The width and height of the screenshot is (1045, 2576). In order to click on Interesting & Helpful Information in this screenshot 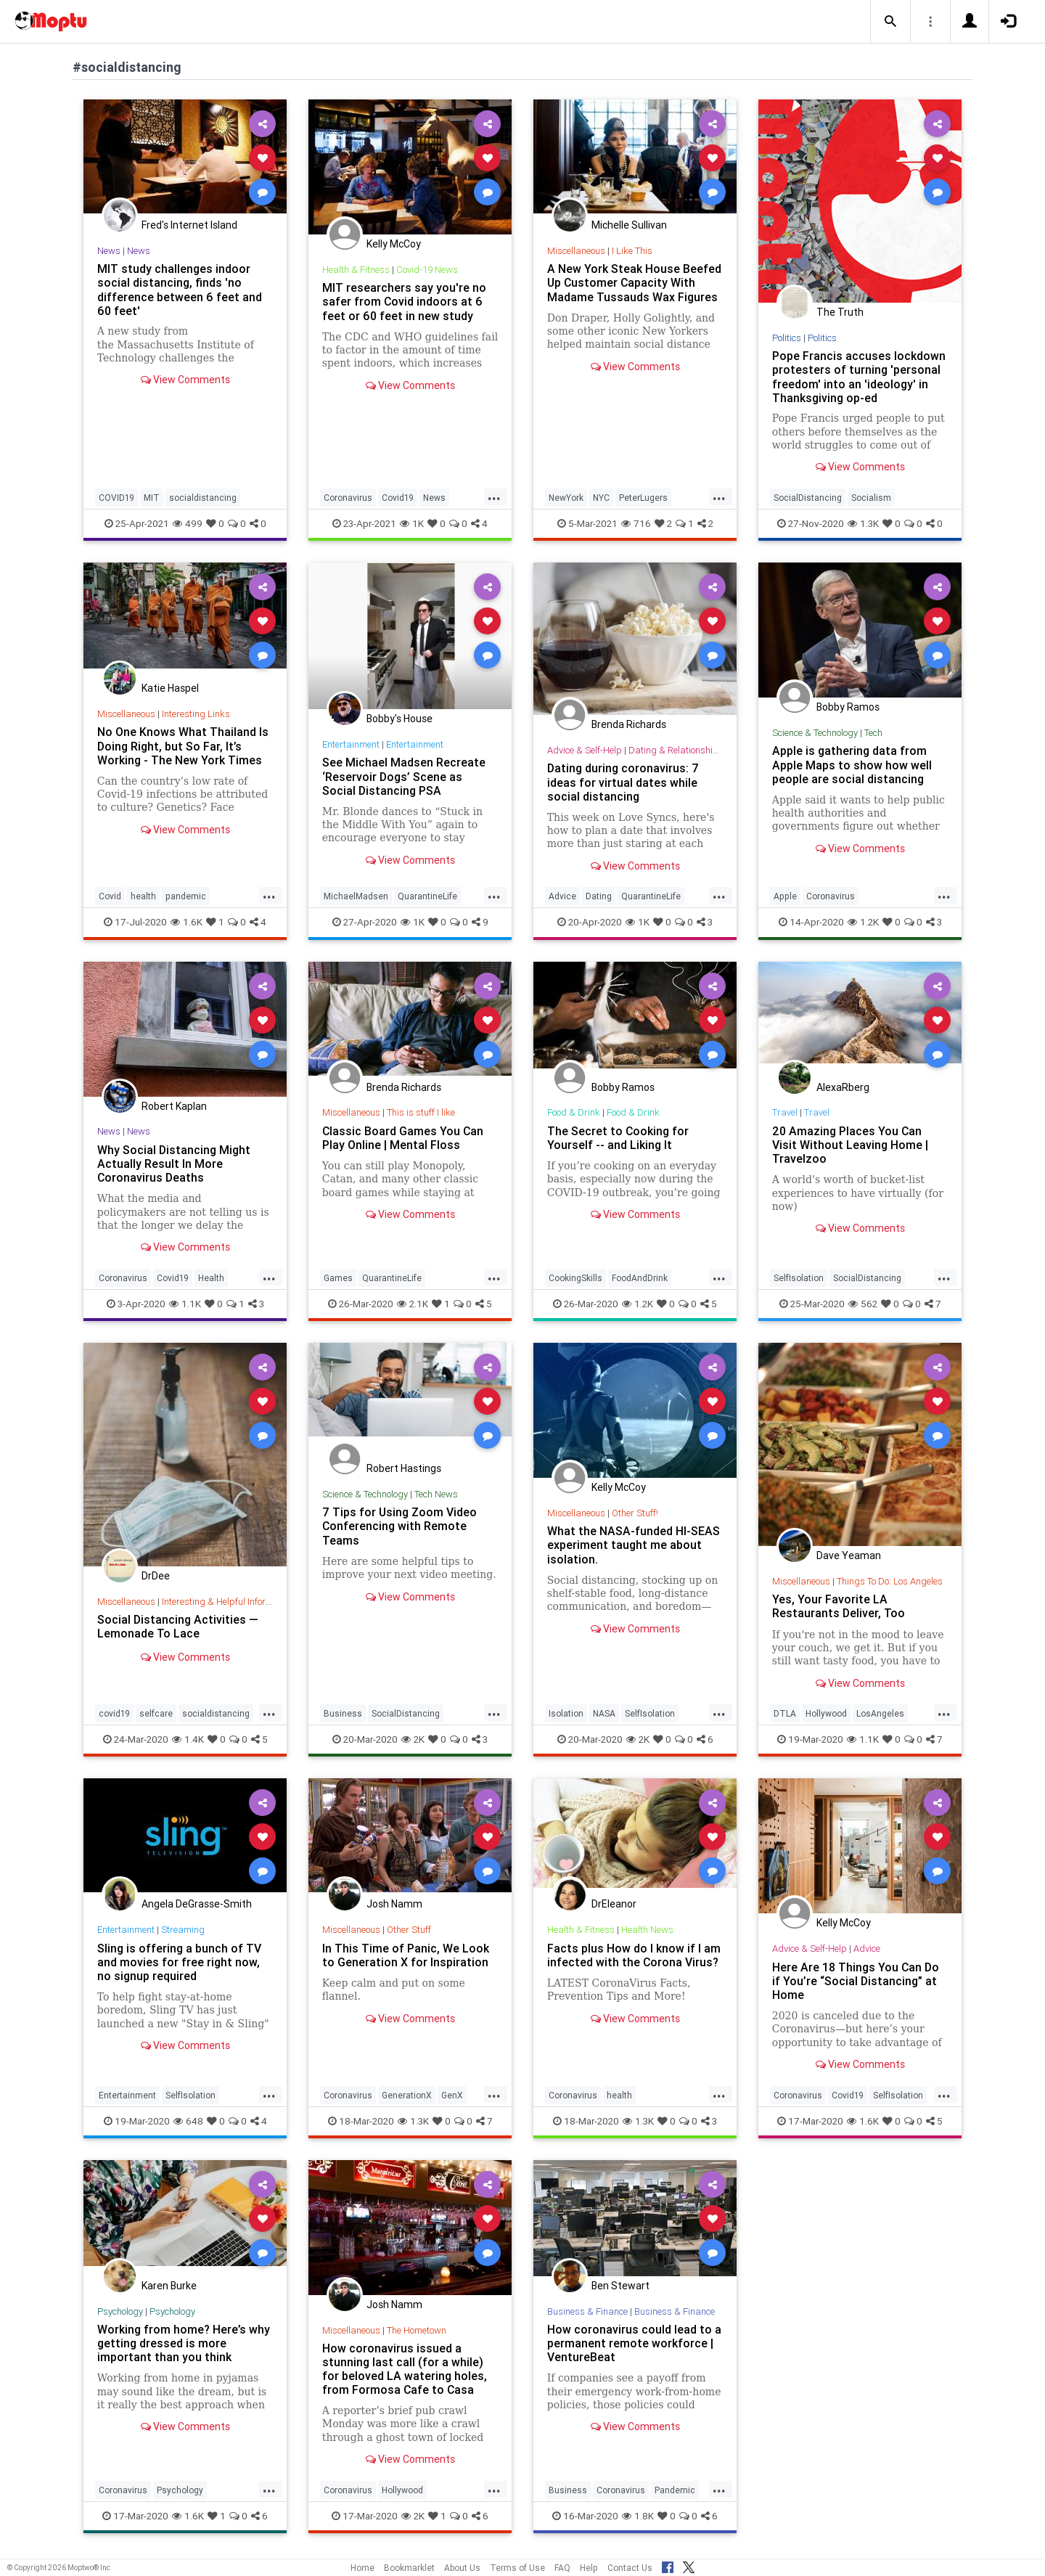, I will do `click(228, 1601)`.